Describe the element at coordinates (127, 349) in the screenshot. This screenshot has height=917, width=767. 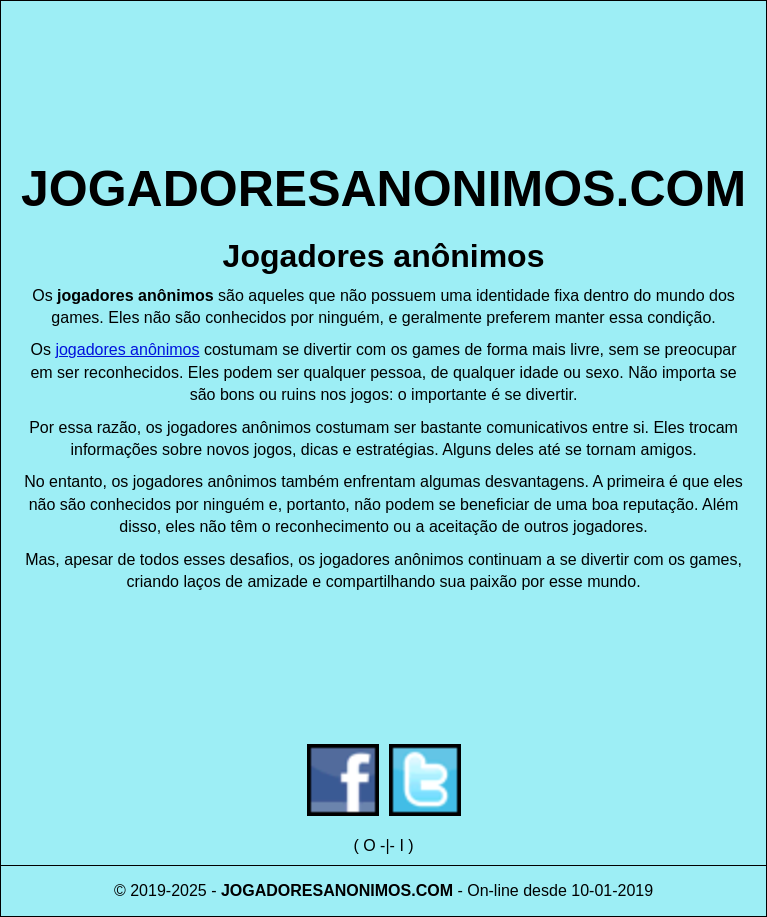
I see `jogadores anônimos` at that location.